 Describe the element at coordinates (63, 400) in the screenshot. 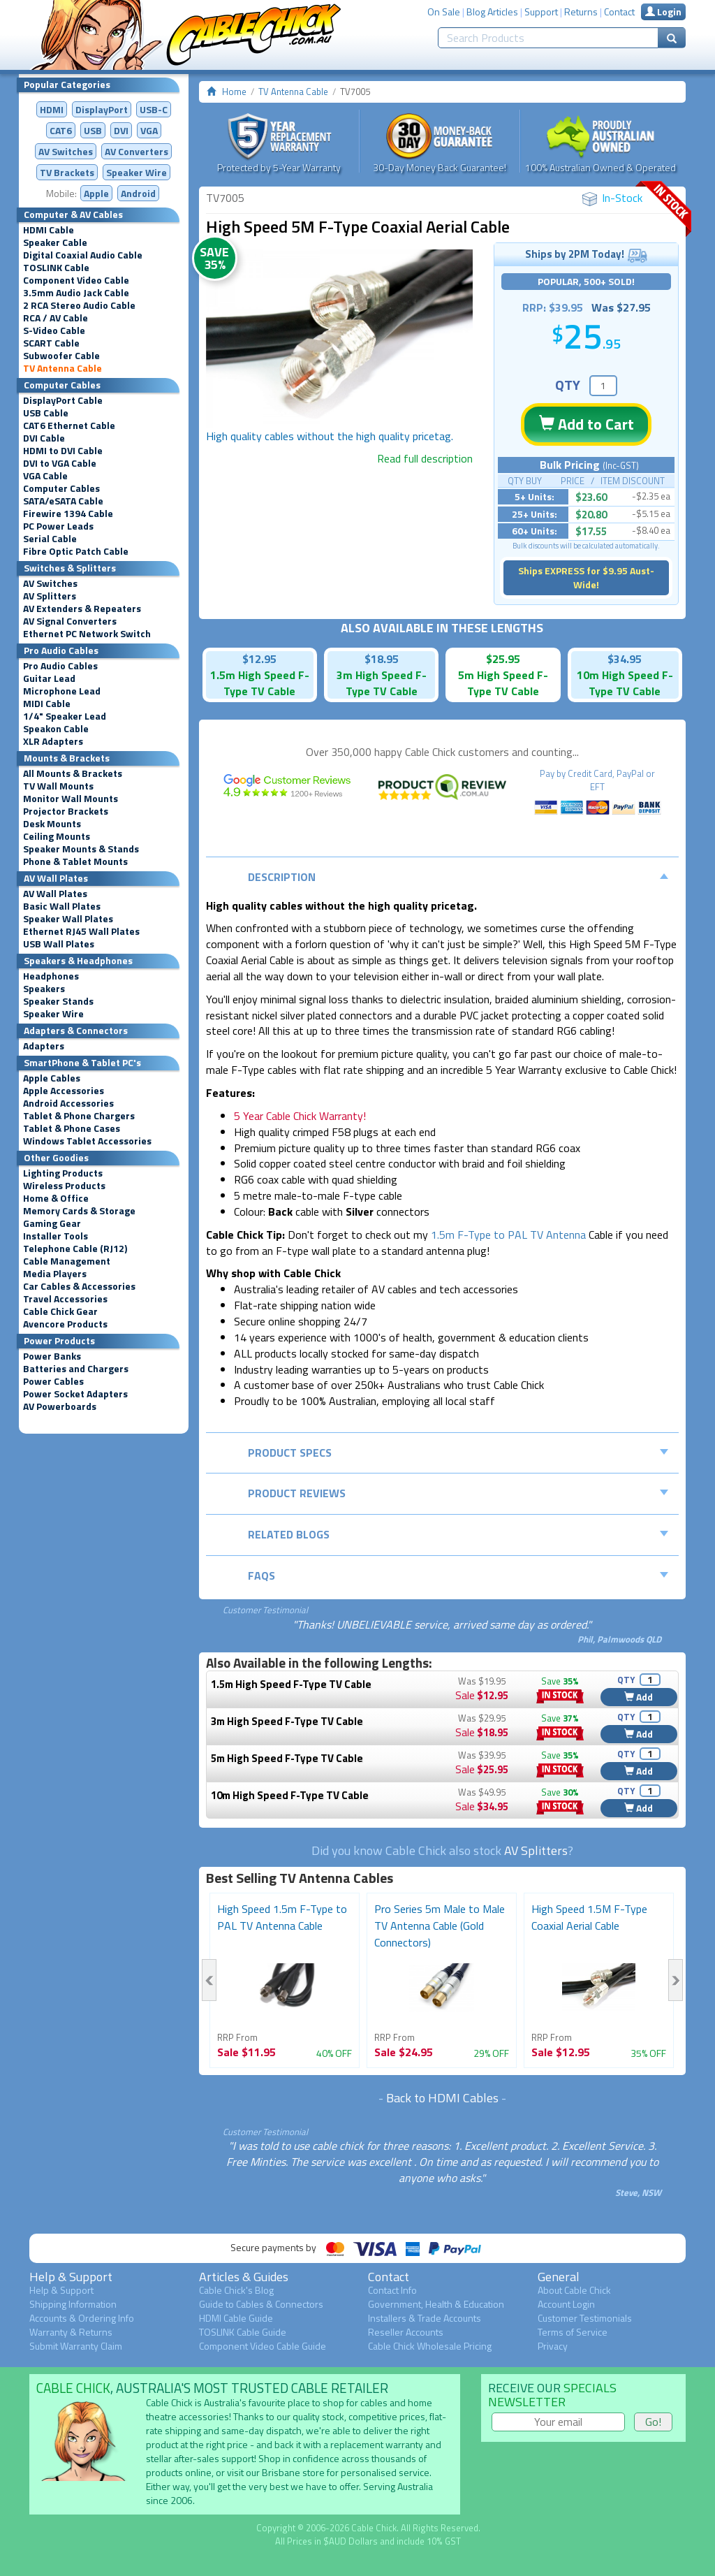

I see `DisplayPort Cable` at that location.